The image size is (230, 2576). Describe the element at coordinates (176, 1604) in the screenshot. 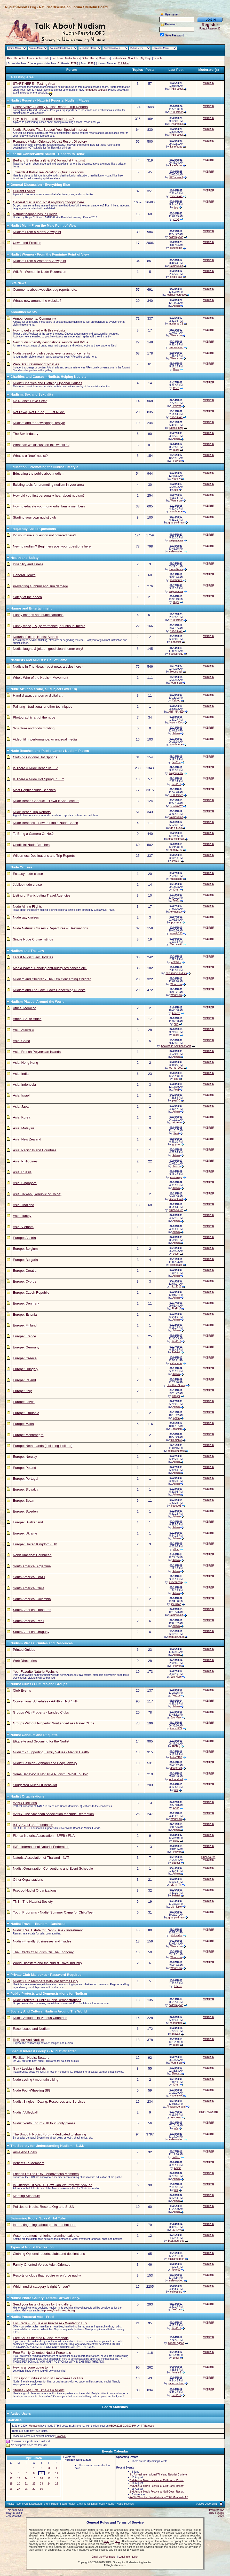

I see `jherazob` at that location.